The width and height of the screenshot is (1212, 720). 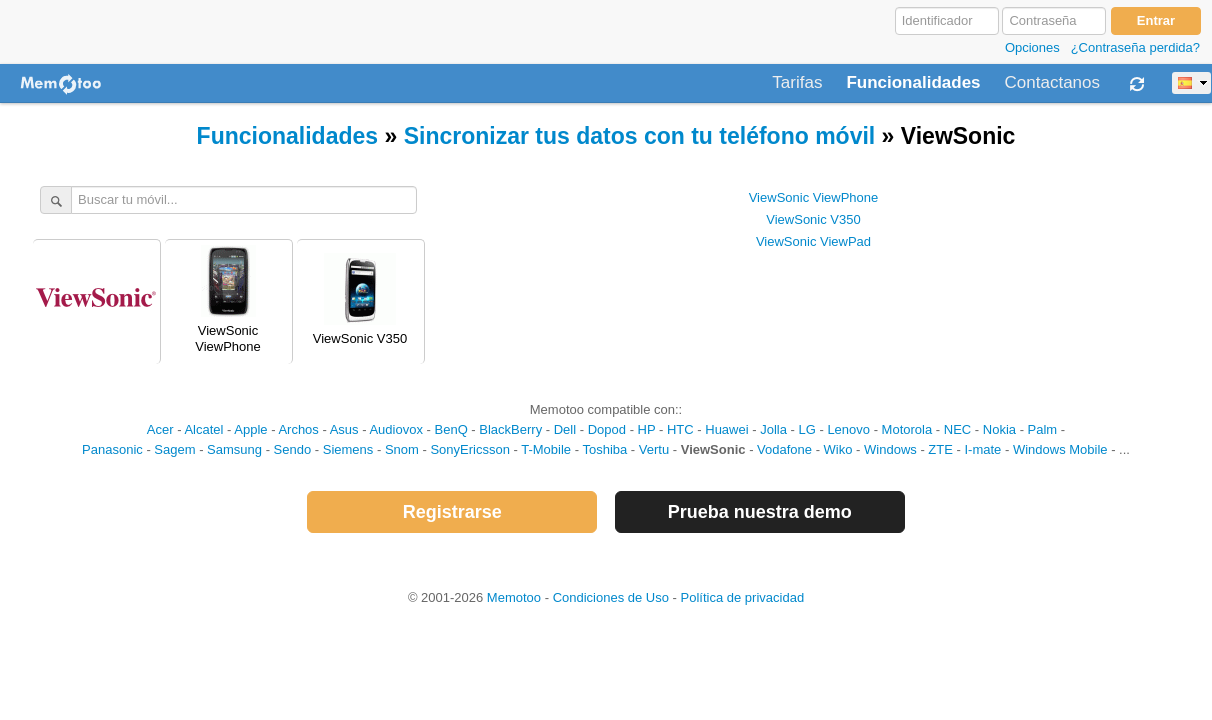 I want to click on ViewSonic ViewPad, so click(x=813, y=241).